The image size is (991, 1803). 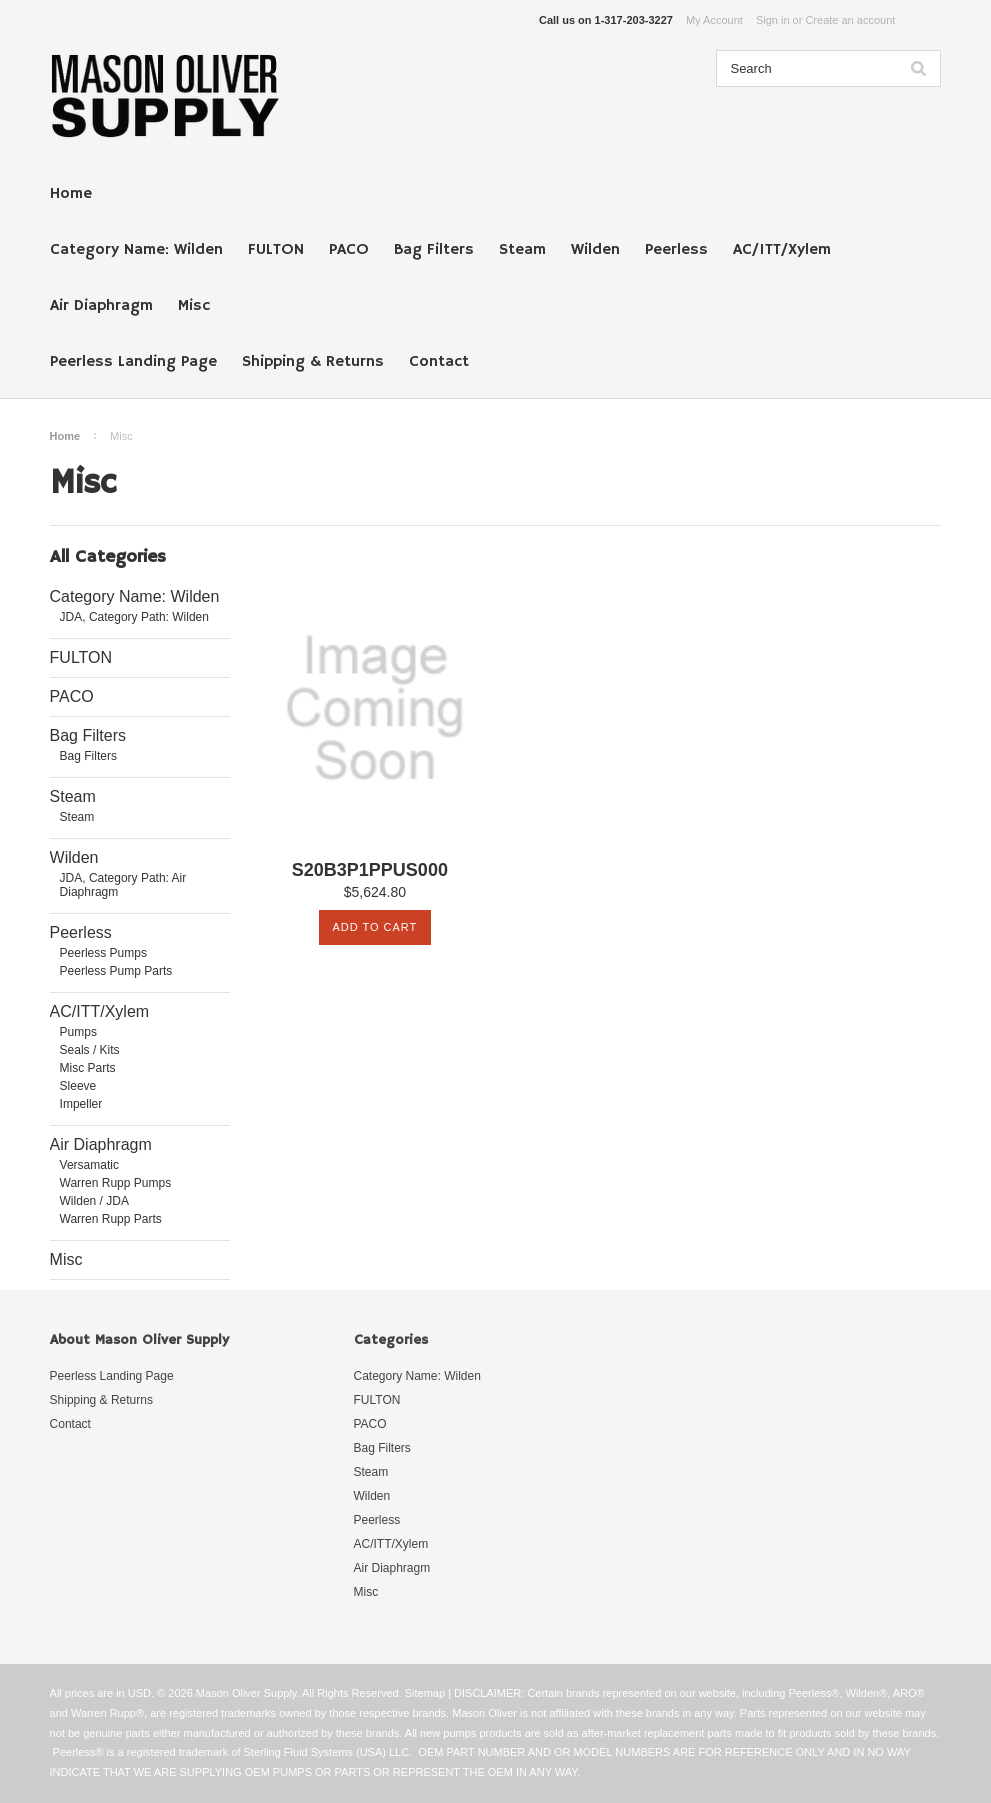 What do you see at coordinates (773, 20) in the screenshot?
I see `Sign in` at bounding box center [773, 20].